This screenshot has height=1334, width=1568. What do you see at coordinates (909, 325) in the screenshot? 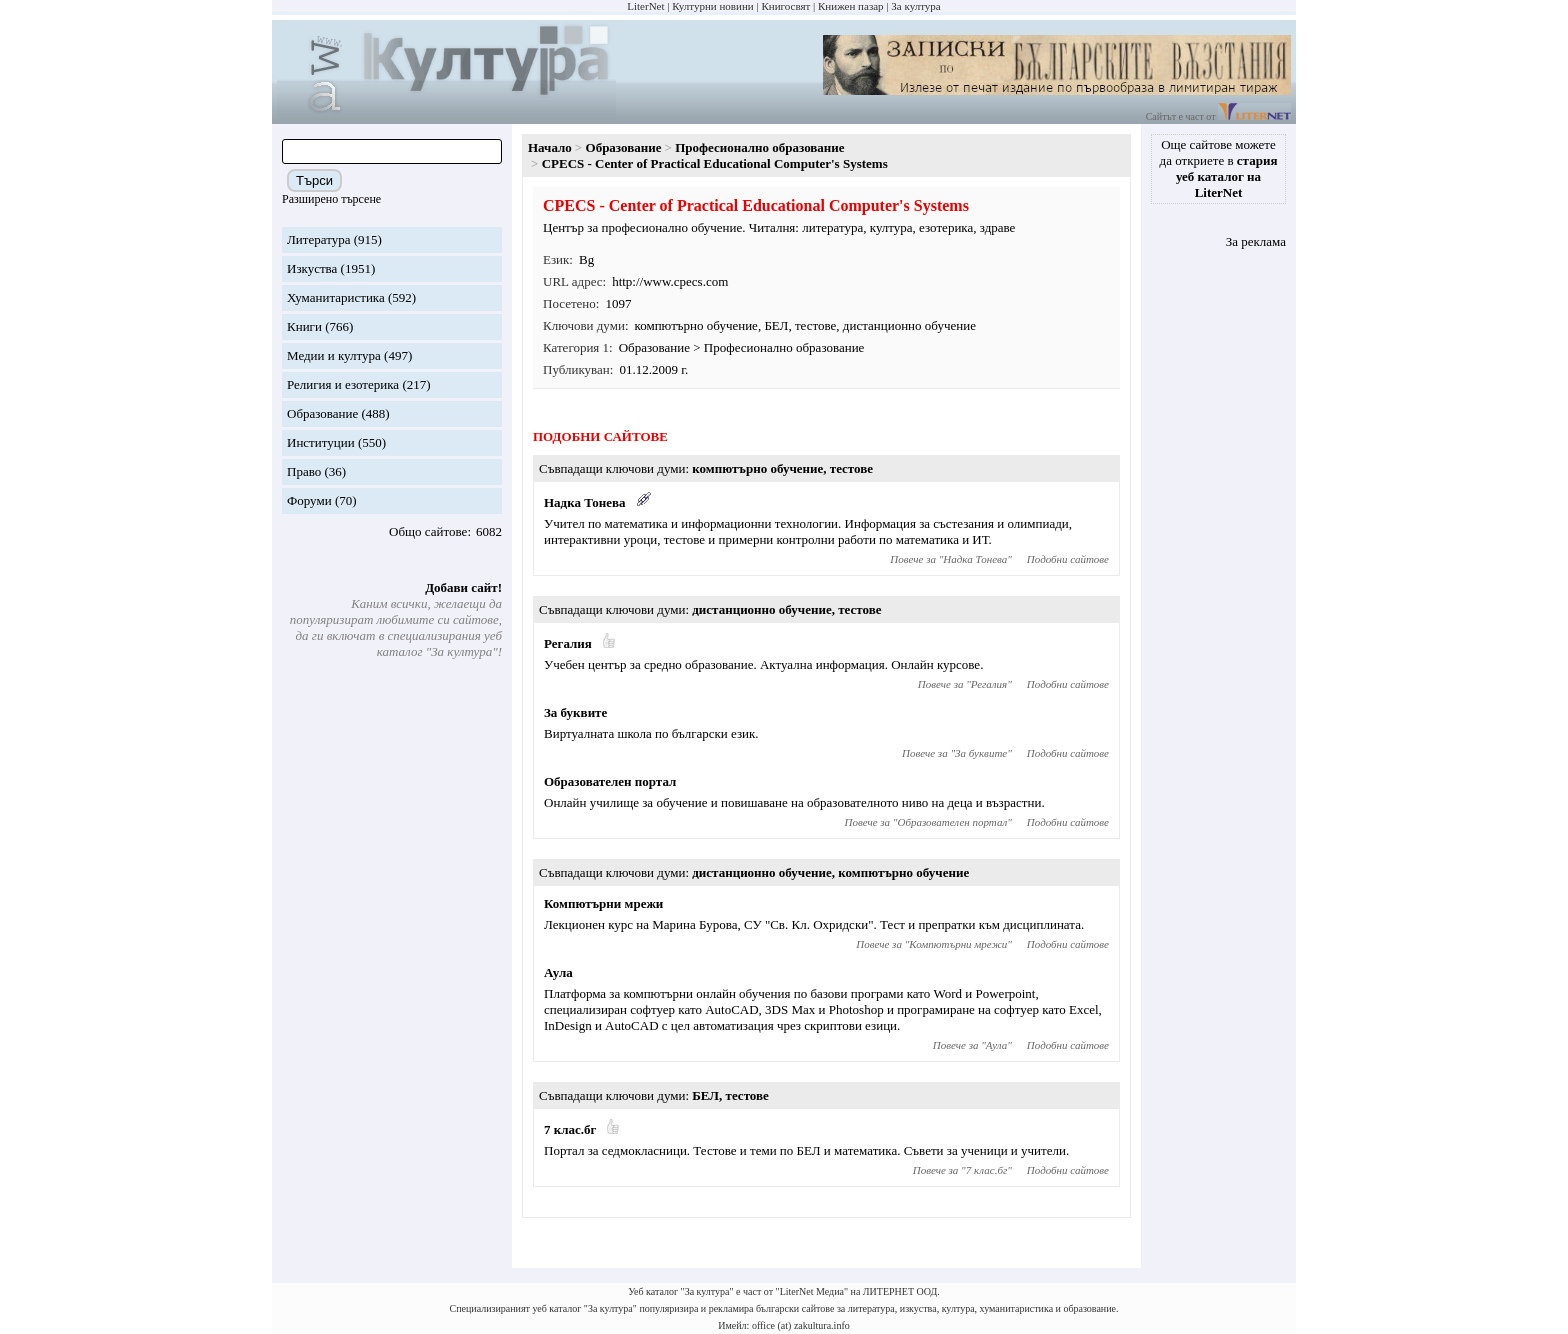
I see `дистанционно обучение` at bounding box center [909, 325].